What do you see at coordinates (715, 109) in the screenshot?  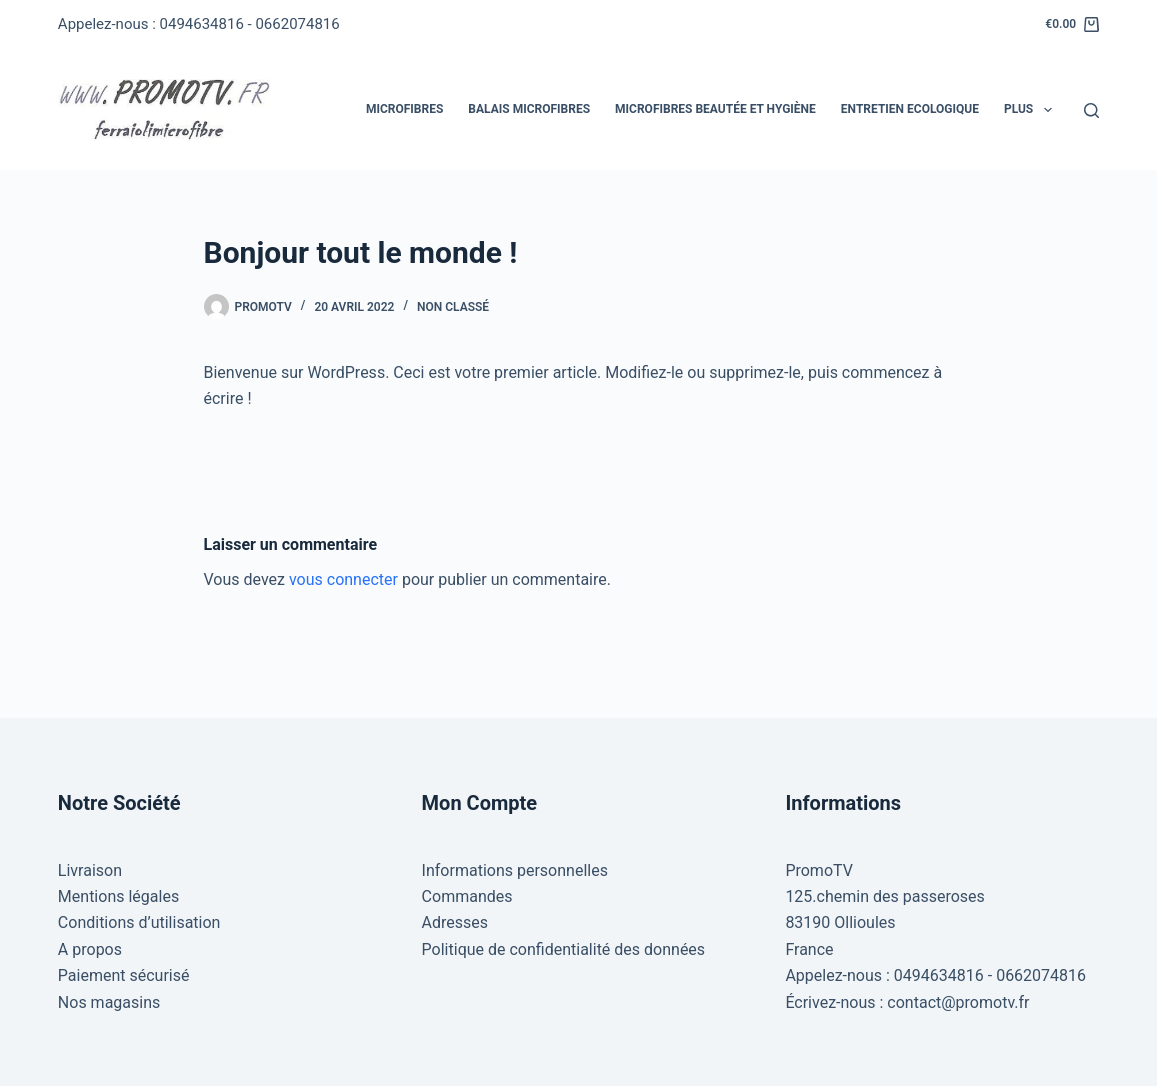 I see `Microfibres Beautée et hygiène` at bounding box center [715, 109].